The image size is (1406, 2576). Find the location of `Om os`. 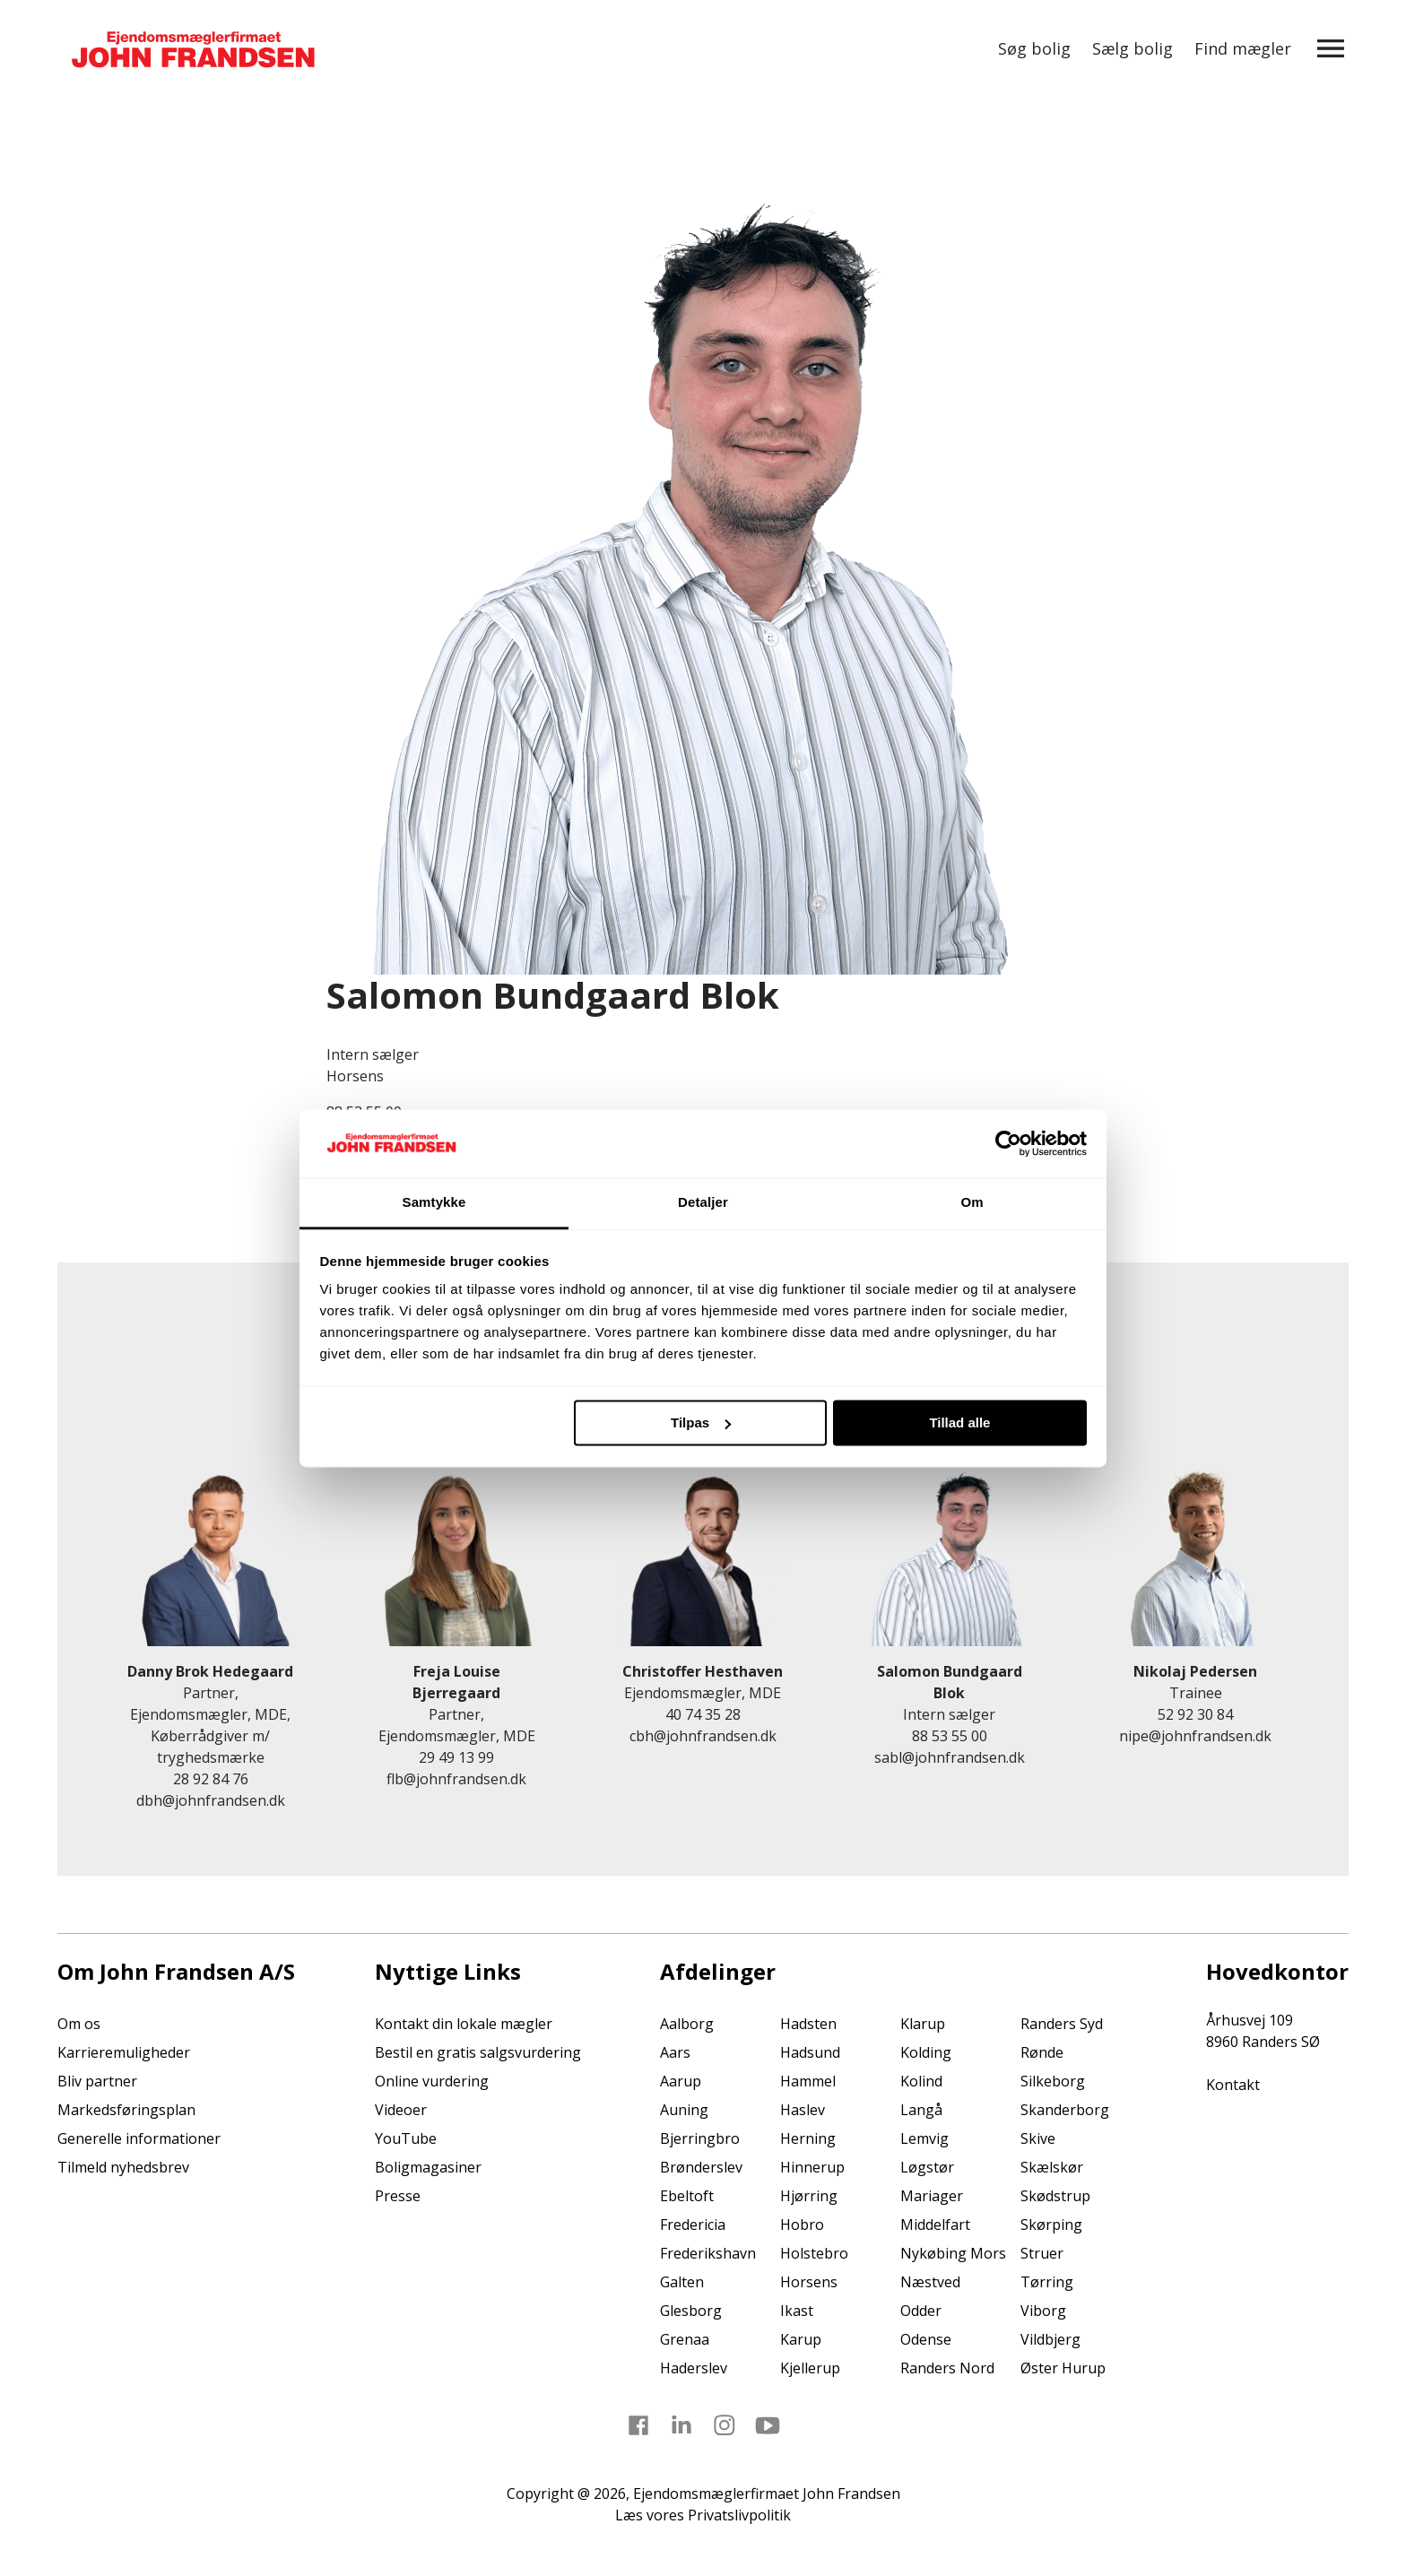

Om os is located at coordinates (78, 2024).